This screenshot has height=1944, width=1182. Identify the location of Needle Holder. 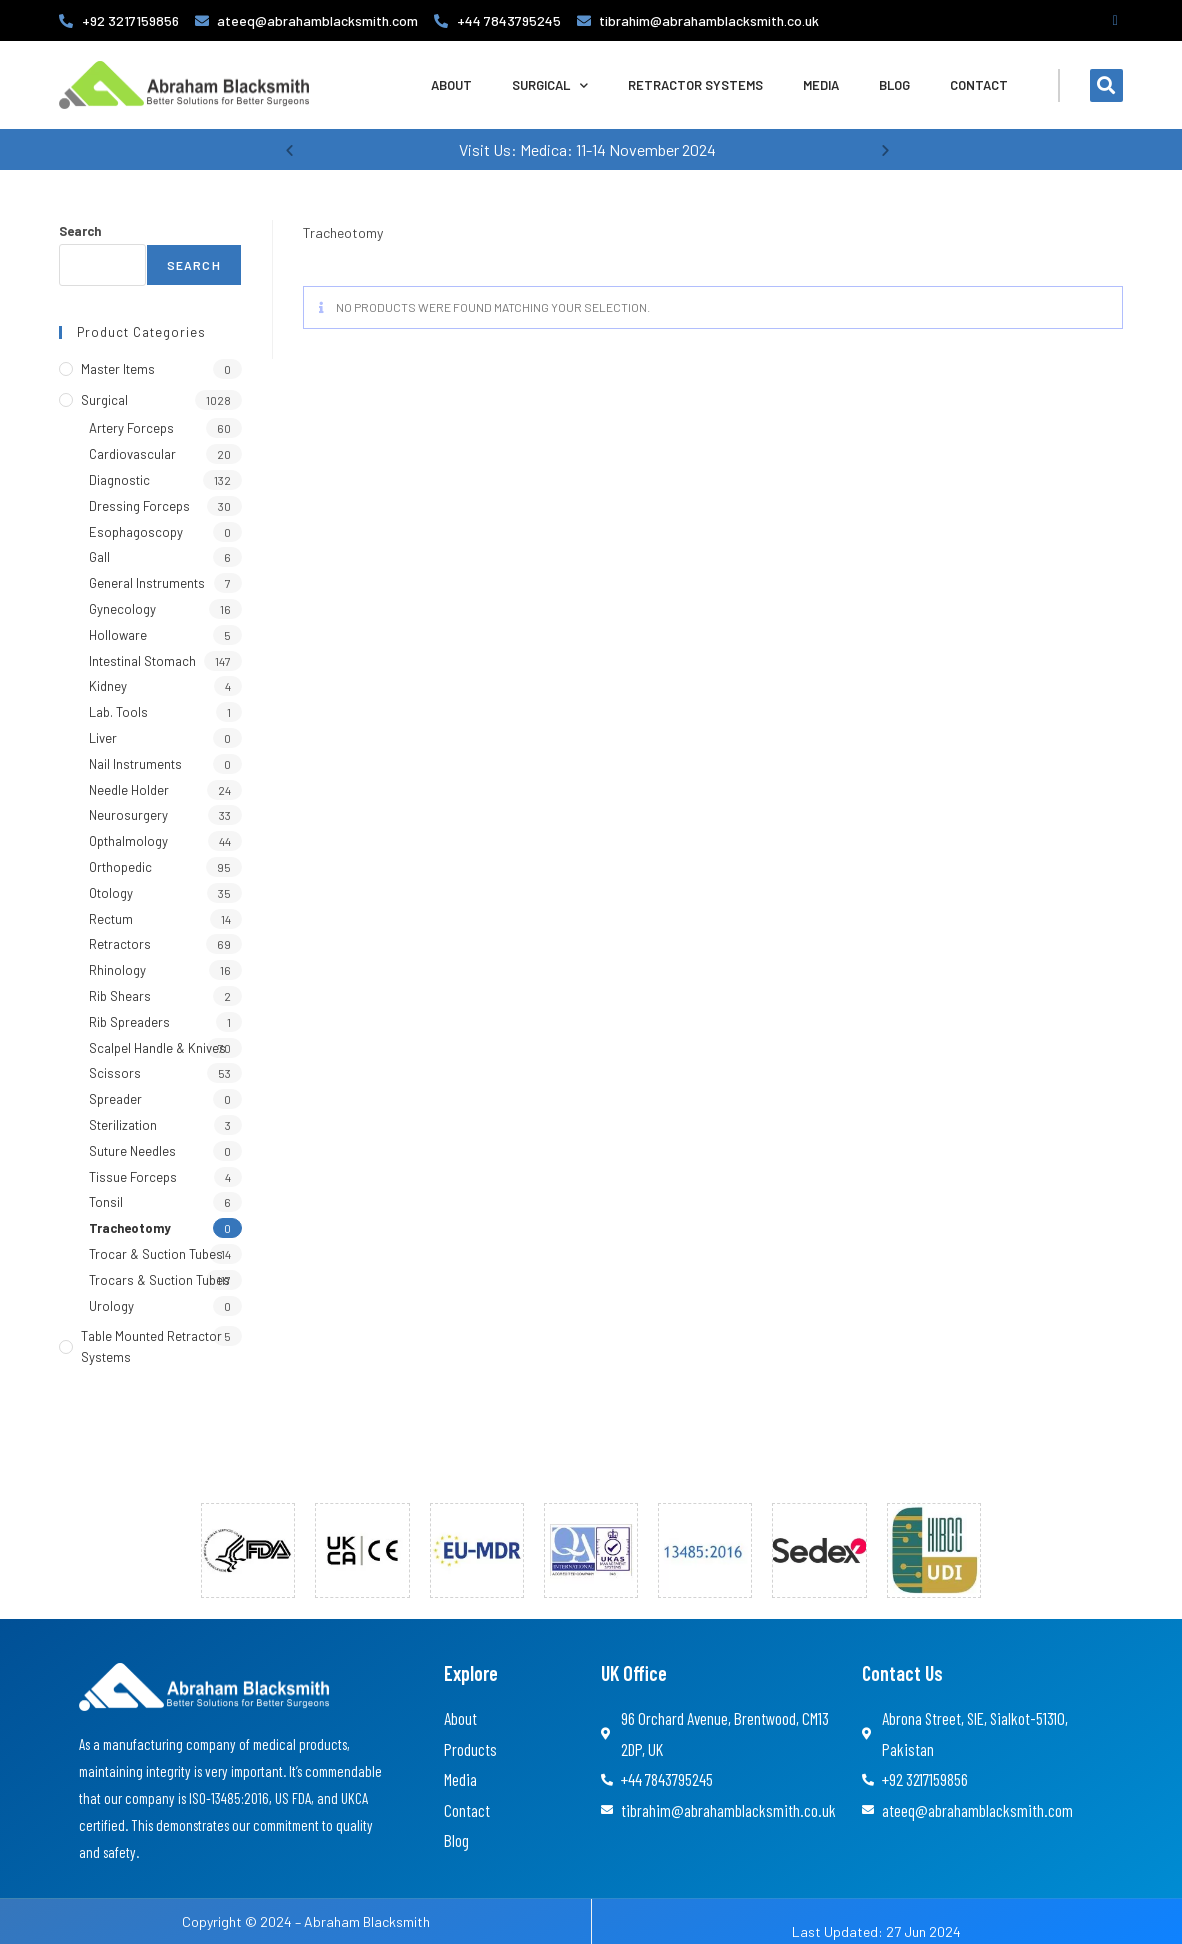
(129, 790).